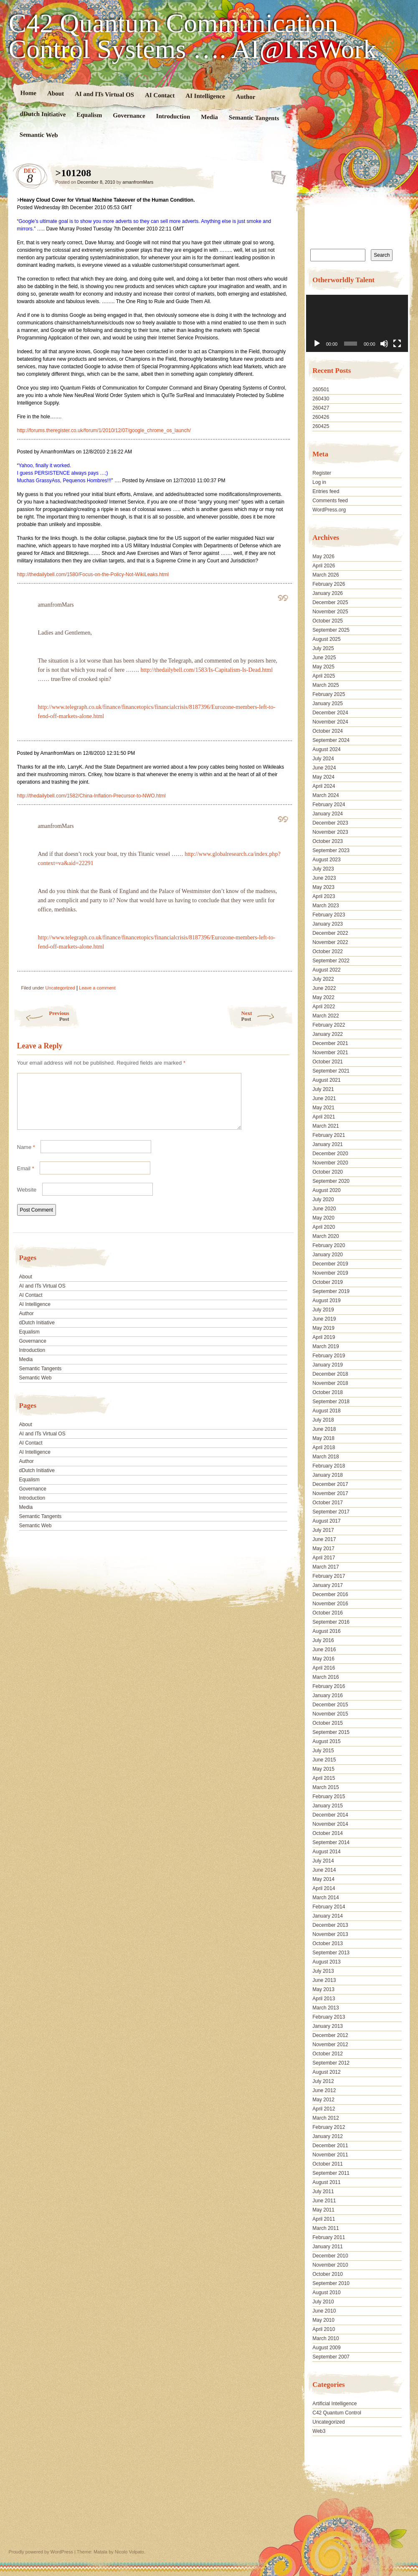  Describe the element at coordinates (323, 1558) in the screenshot. I see `April 2017` at that location.